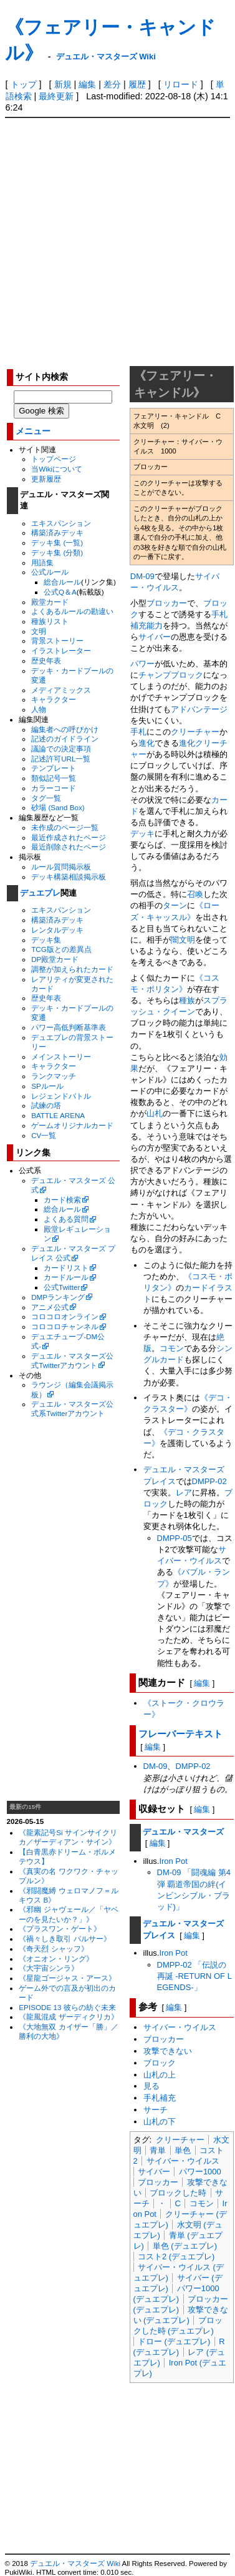 This screenshot has height=2576, width=235. Describe the element at coordinates (195, 894) in the screenshot. I see `召喚` at that location.